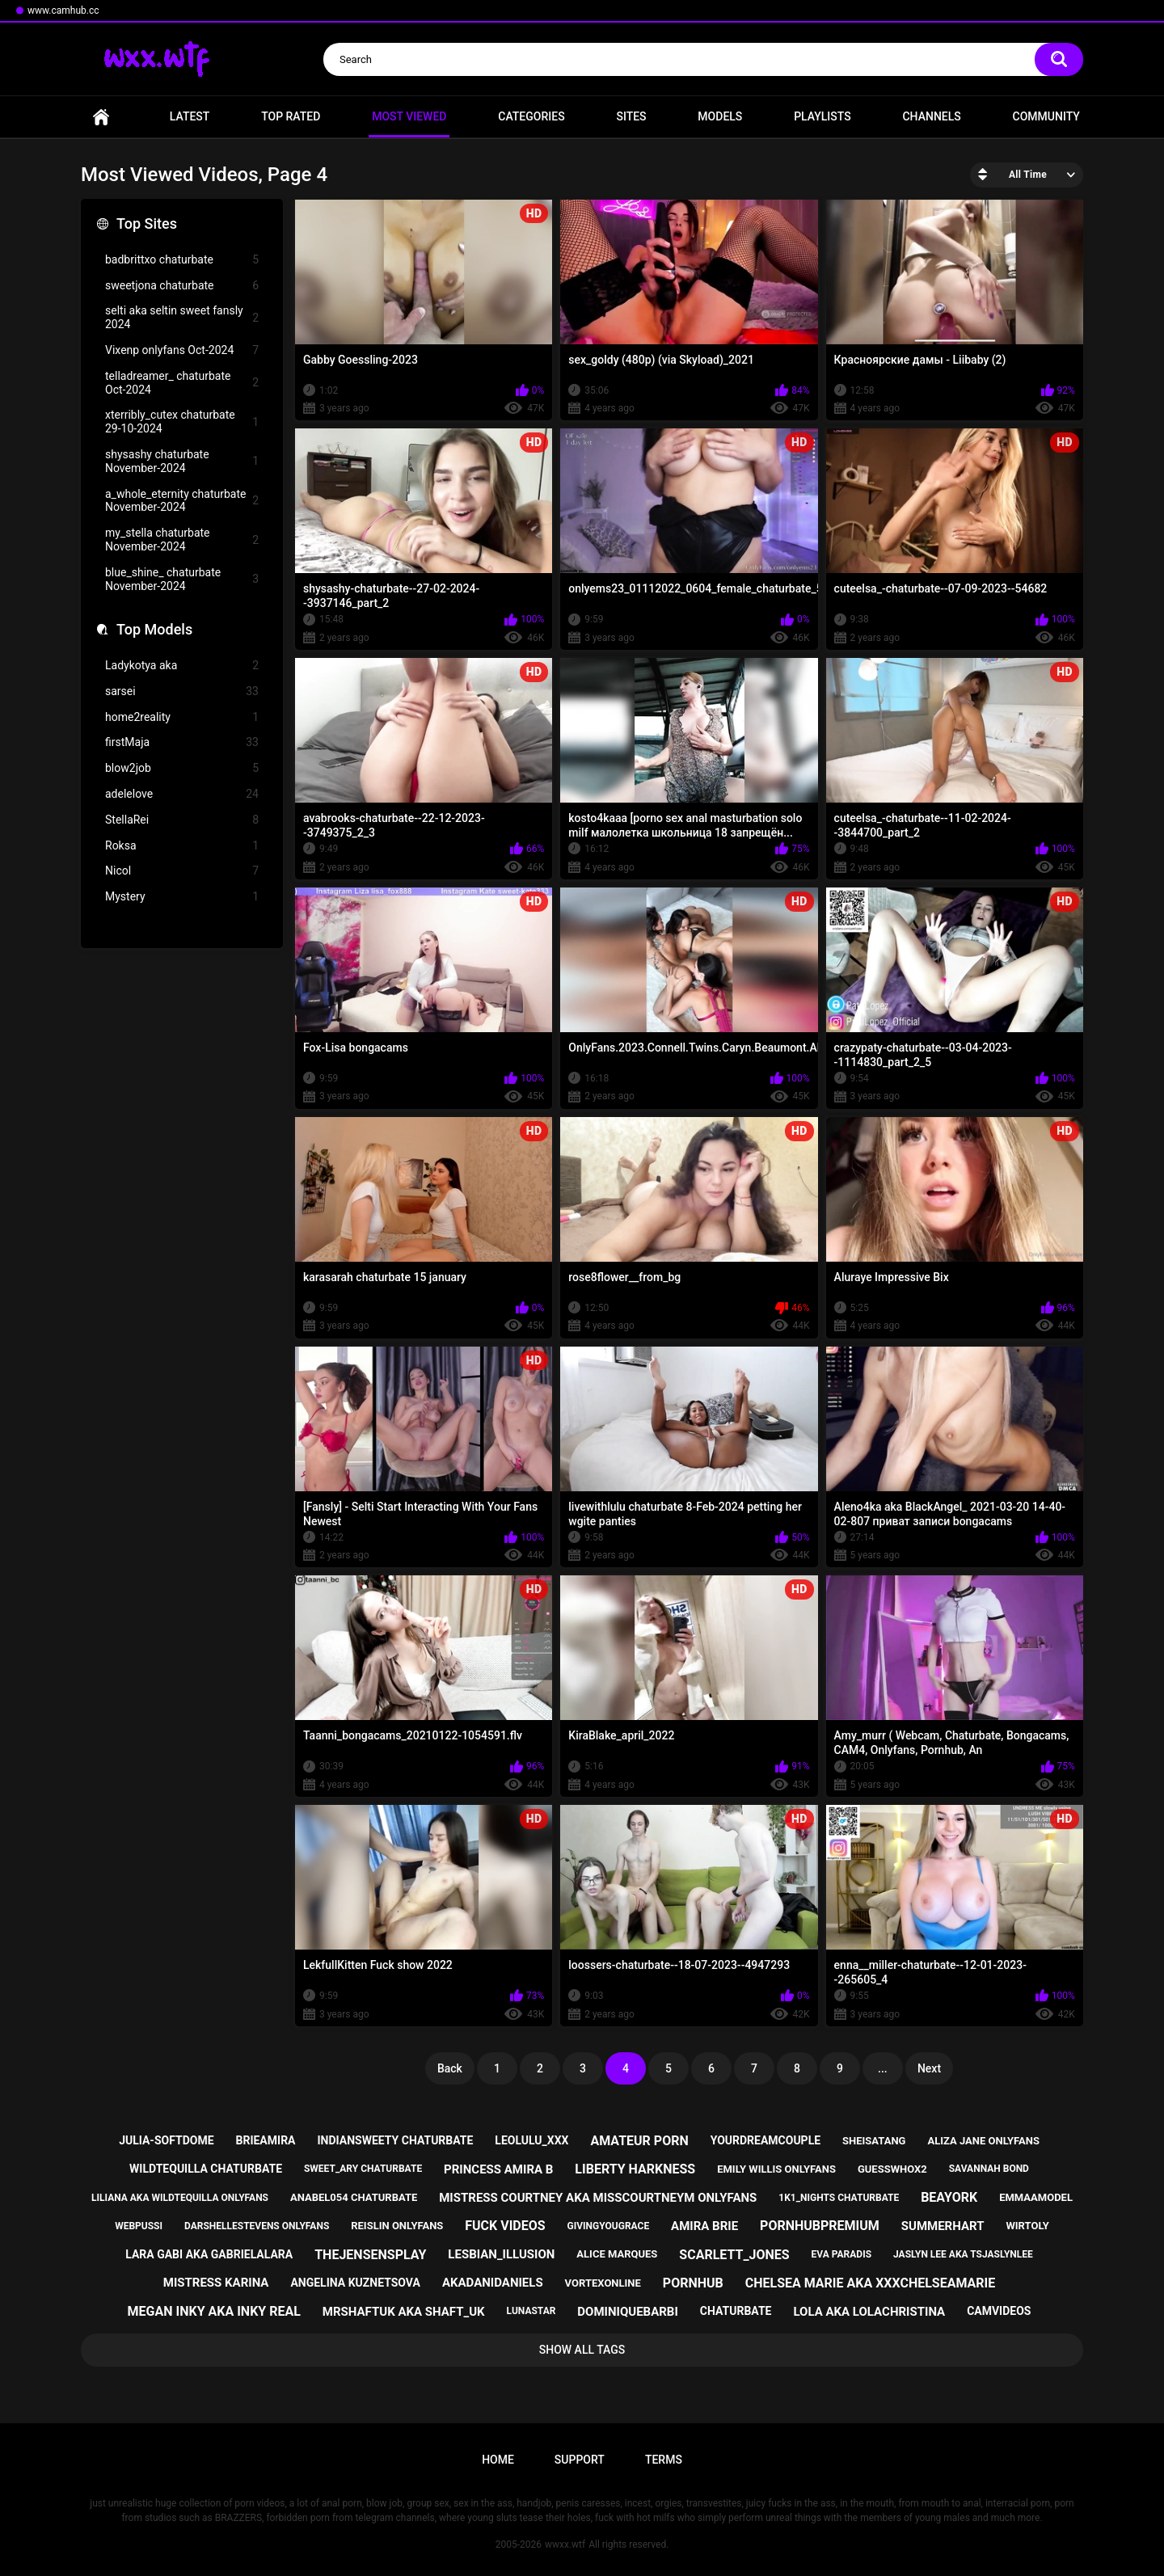 Image resolution: width=1164 pixels, height=2576 pixels. What do you see at coordinates (616, 2254) in the screenshot?
I see `alice marques` at bounding box center [616, 2254].